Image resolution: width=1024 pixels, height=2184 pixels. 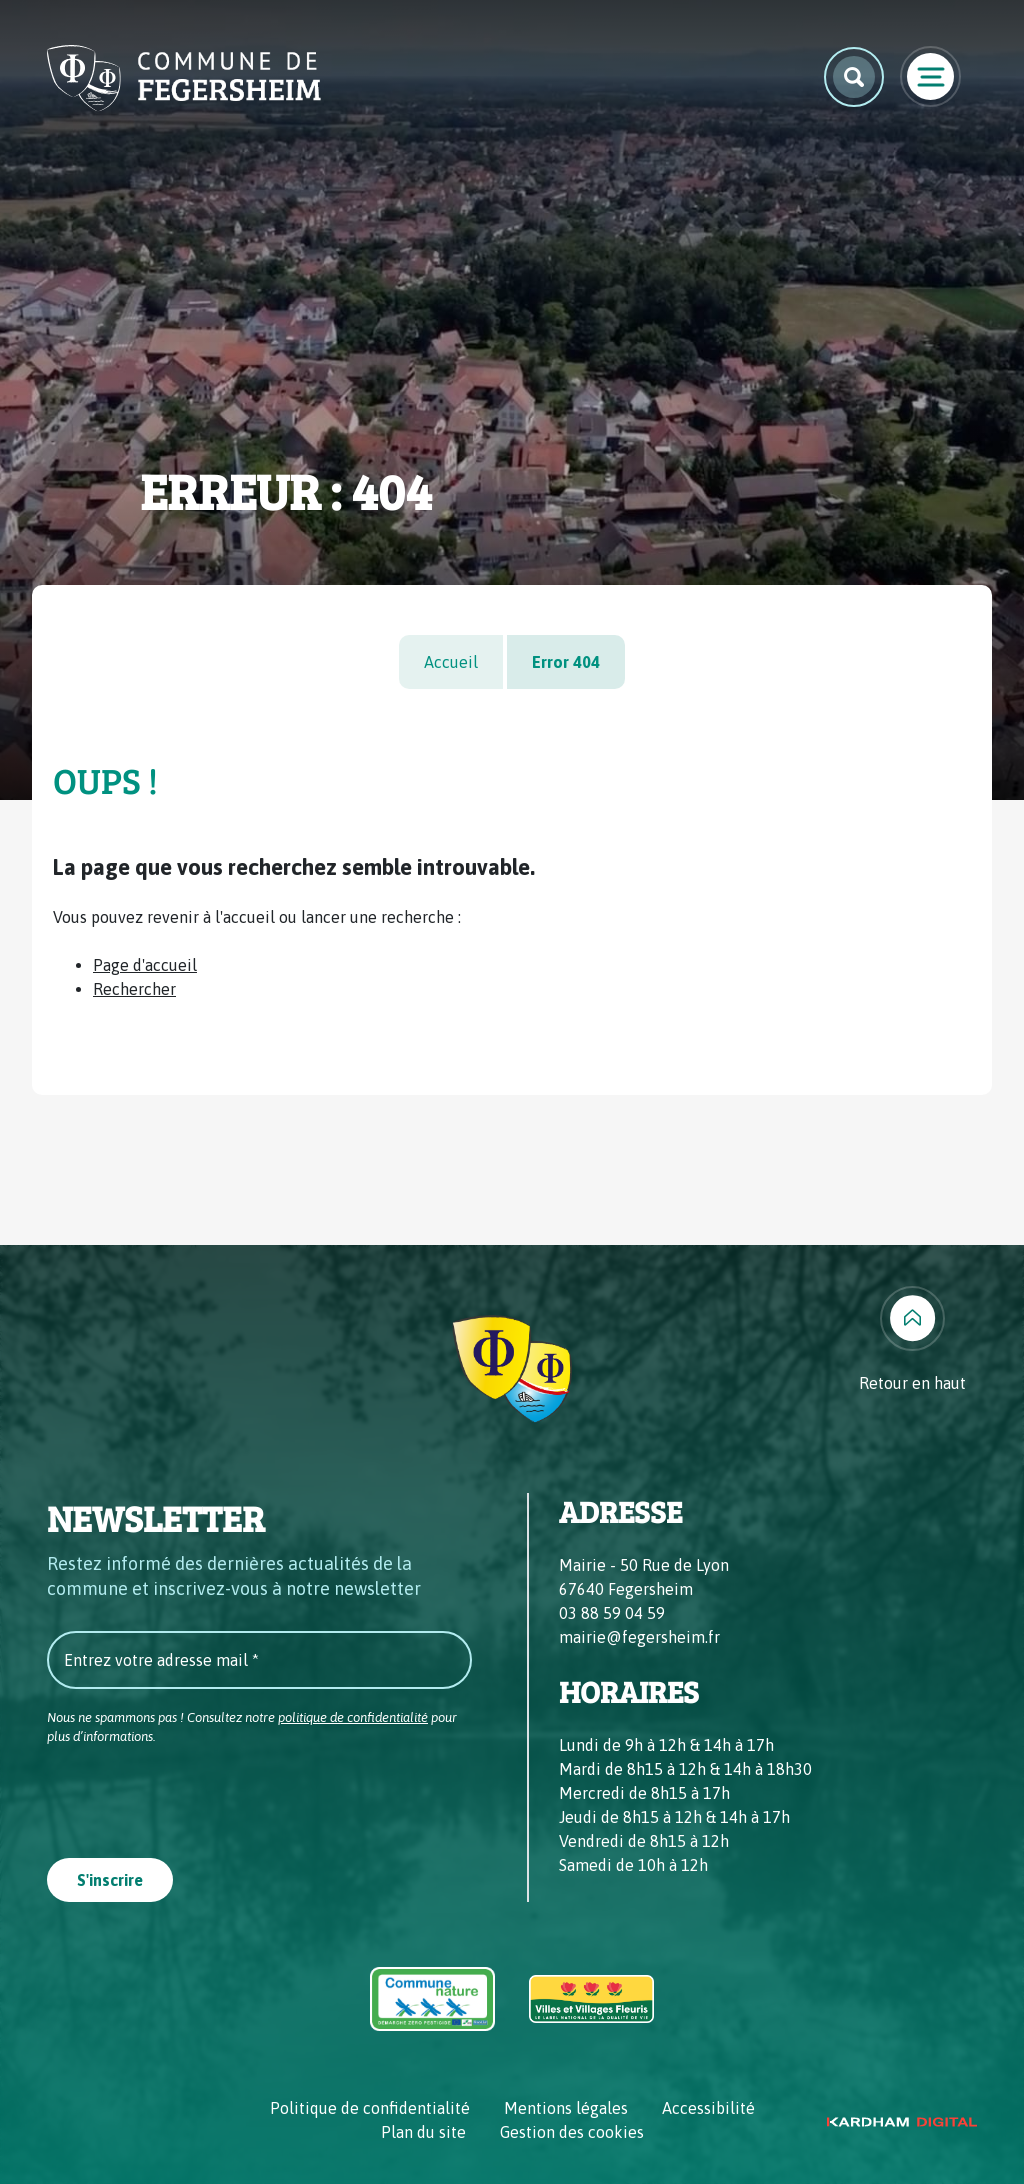 What do you see at coordinates (572, 2132) in the screenshot?
I see `Gestion des cookies` at bounding box center [572, 2132].